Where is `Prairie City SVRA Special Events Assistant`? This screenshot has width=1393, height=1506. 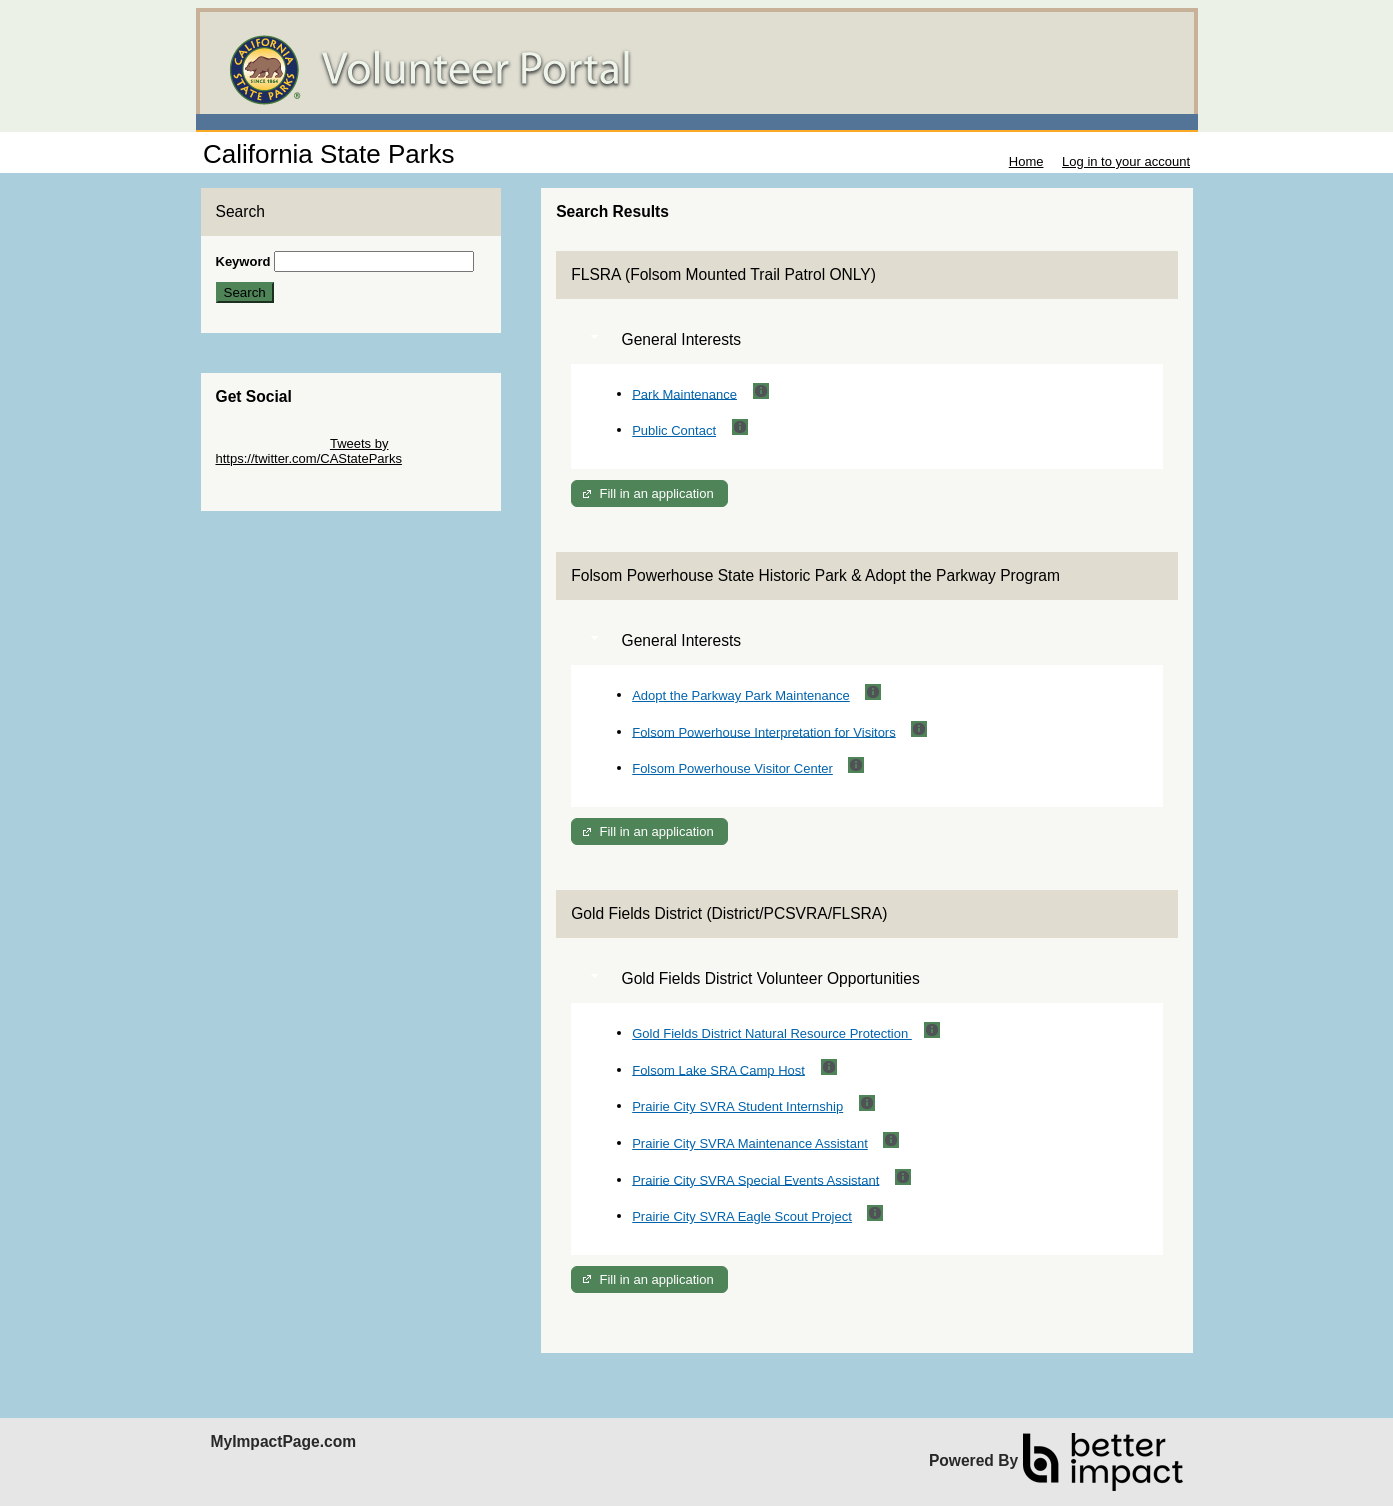 Prairie City SVRA Special Events Assistant is located at coordinates (755, 1179).